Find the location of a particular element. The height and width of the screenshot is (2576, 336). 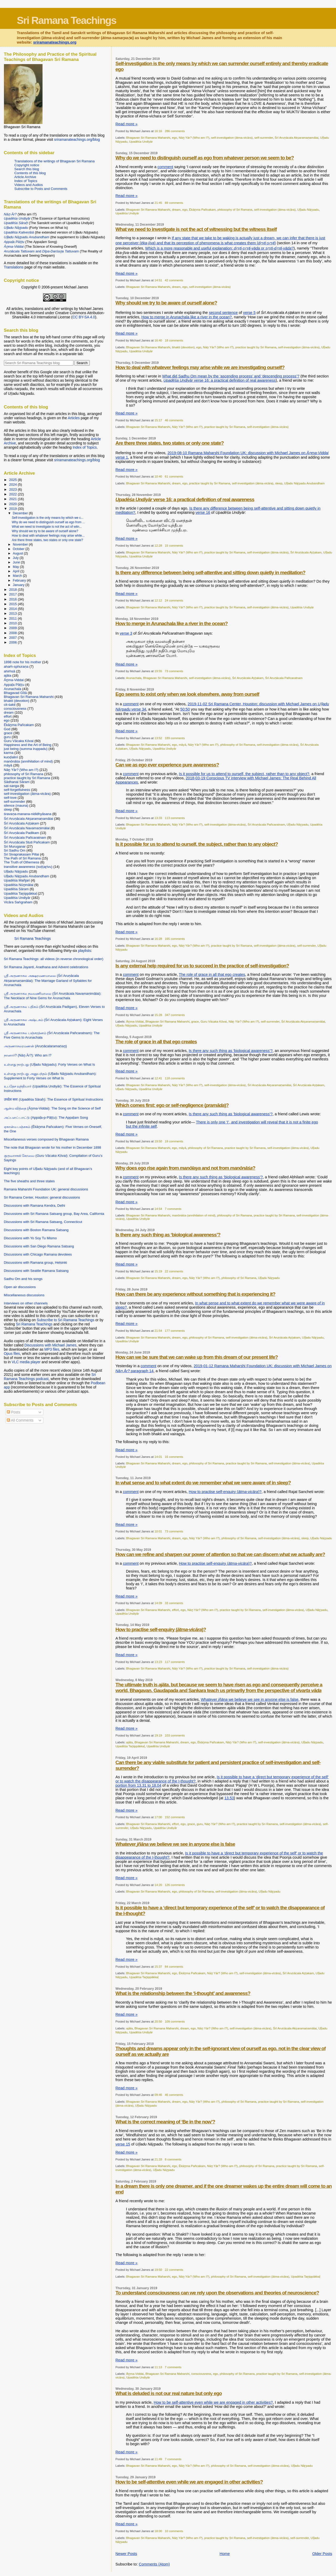

14:20 is located at coordinates (158, 1884).